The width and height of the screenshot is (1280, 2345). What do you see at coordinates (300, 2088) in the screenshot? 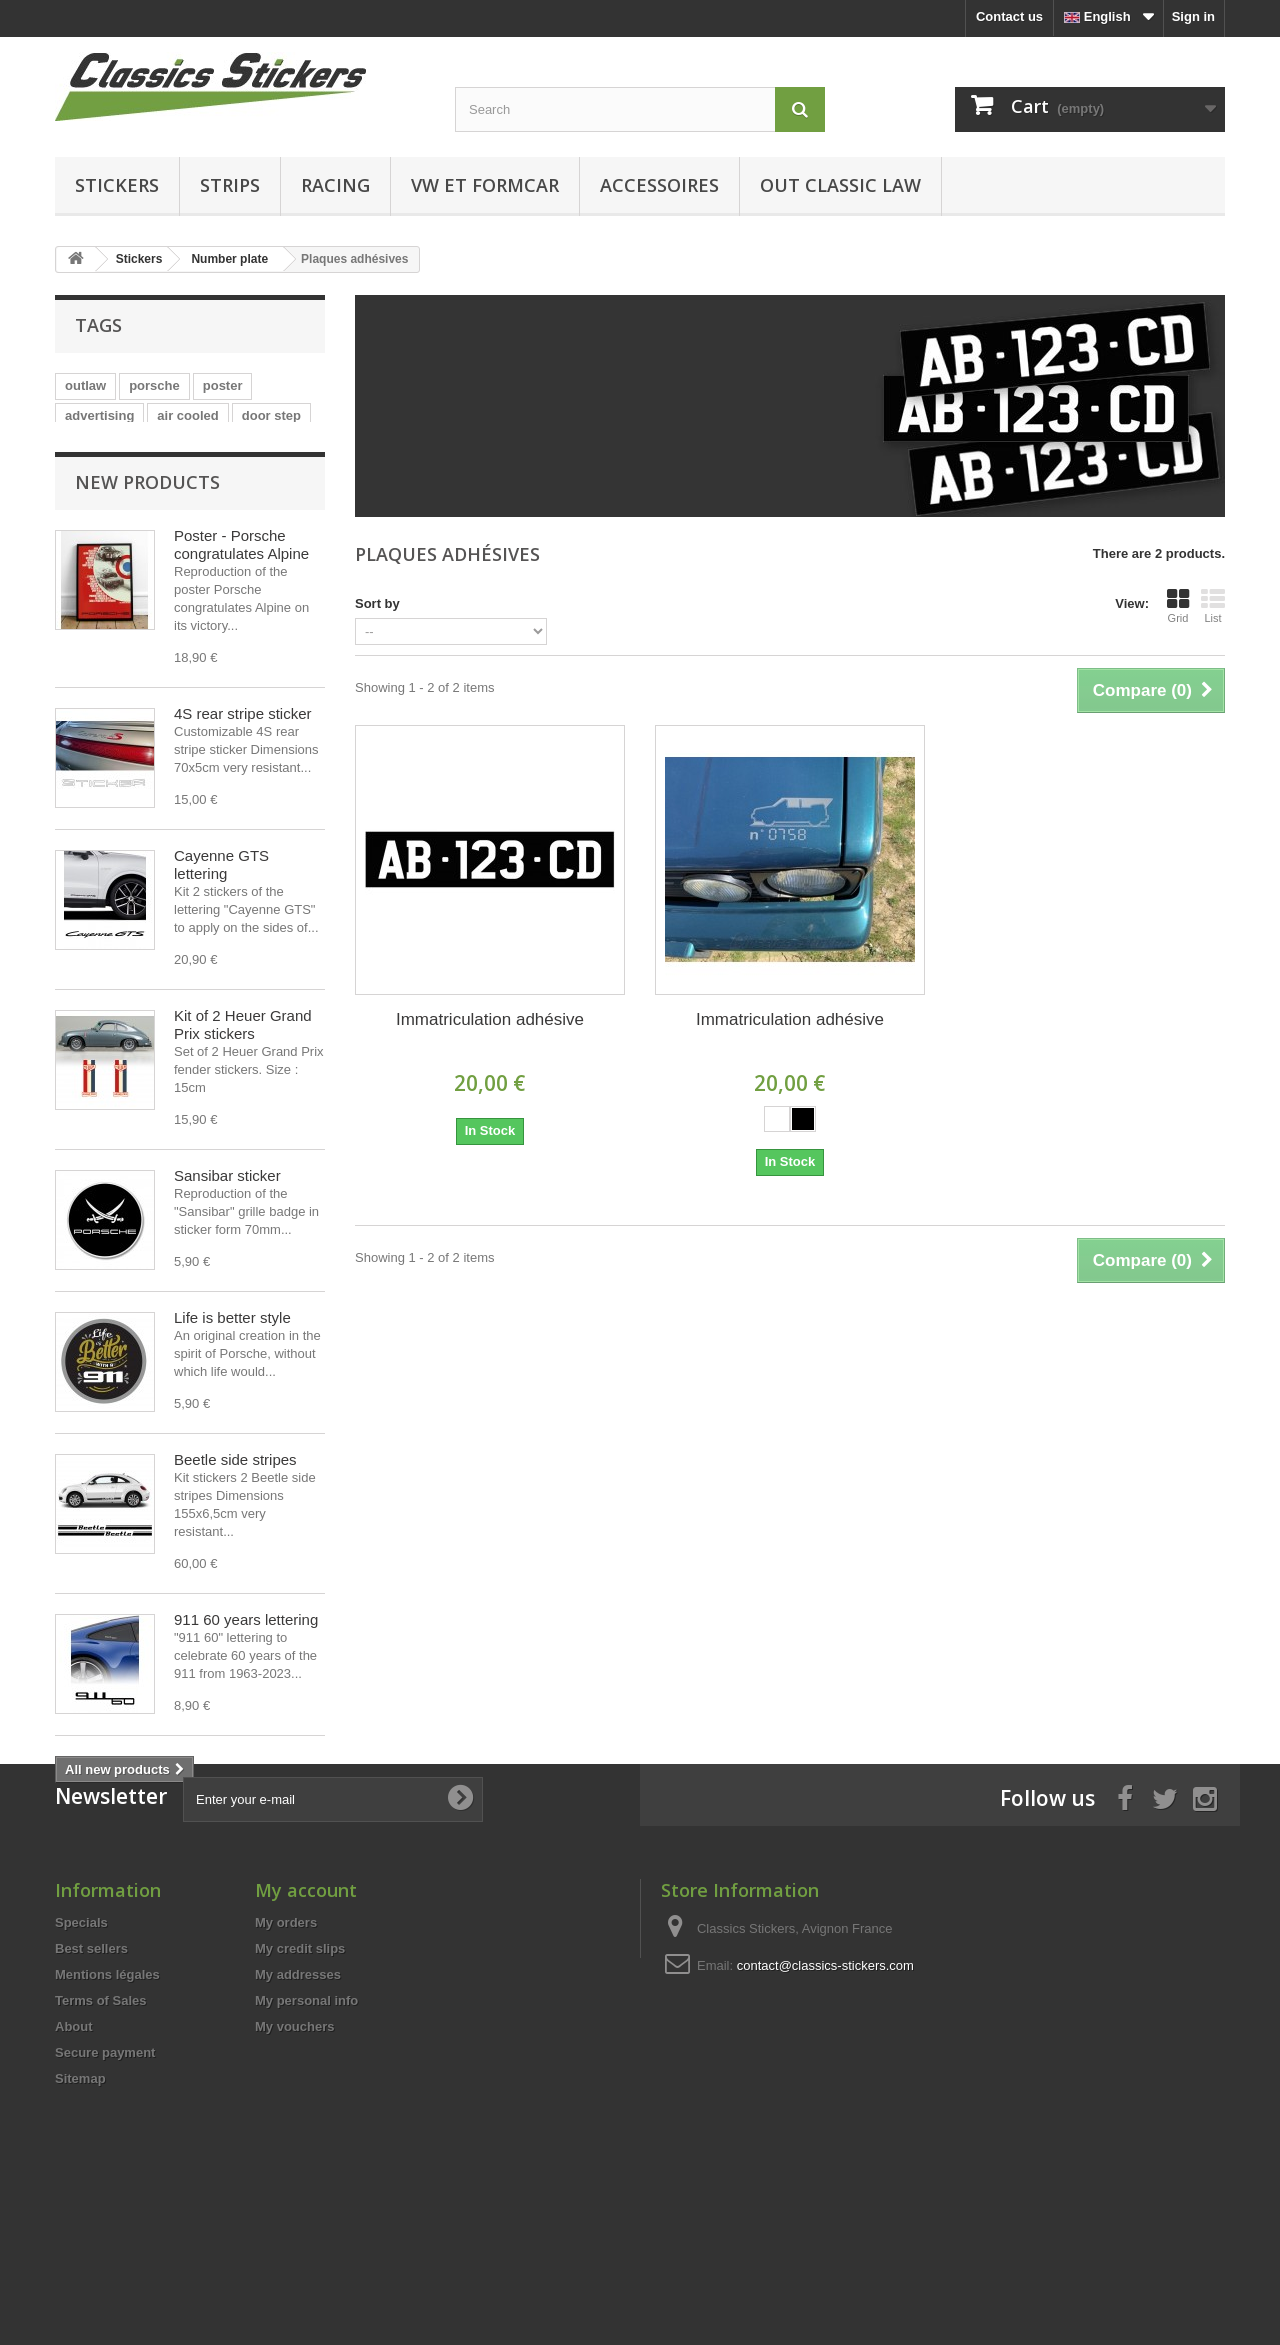
I see `My credit slips` at bounding box center [300, 2088].